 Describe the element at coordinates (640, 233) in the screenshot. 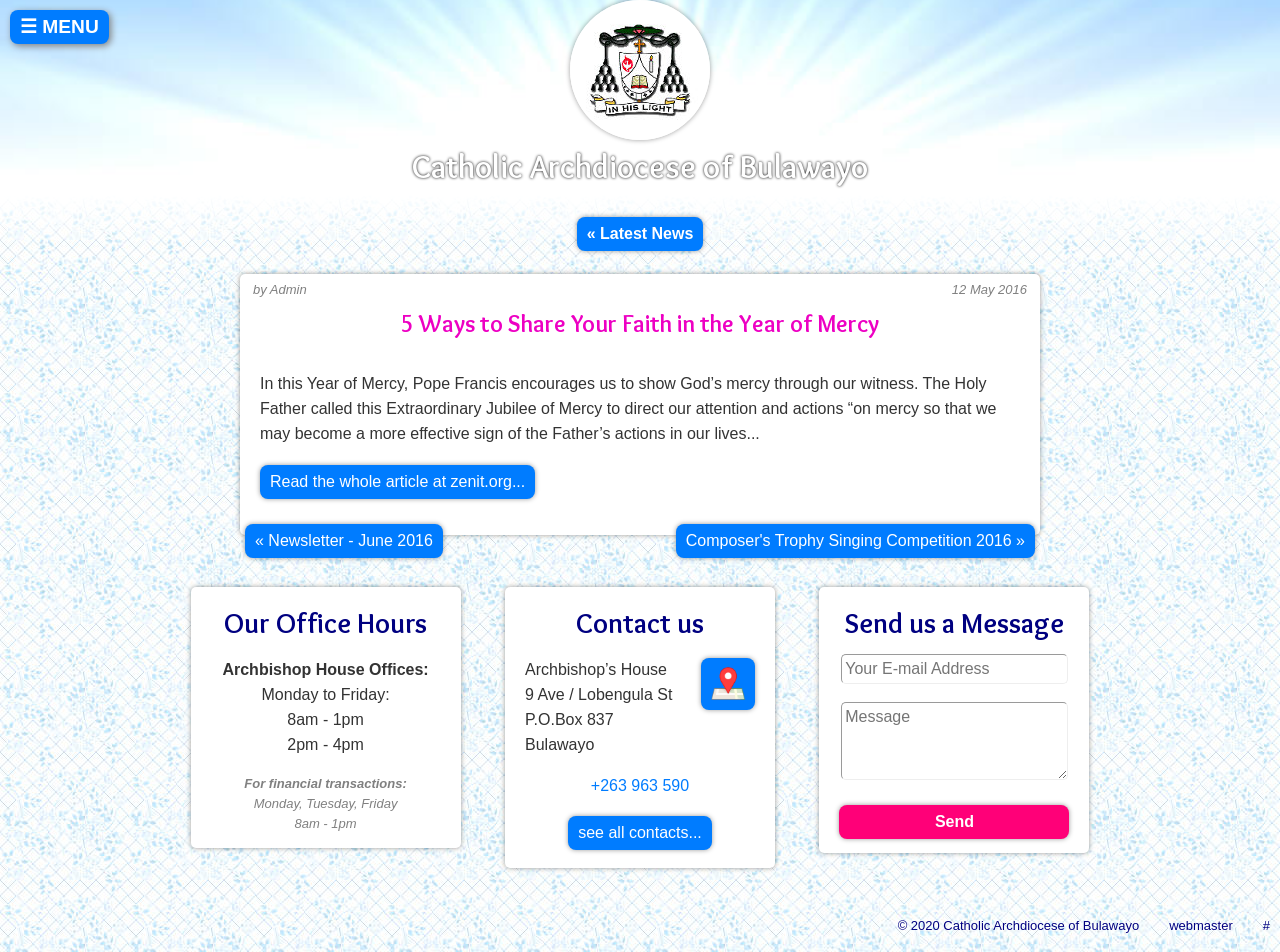

I see `« Latest News` at that location.